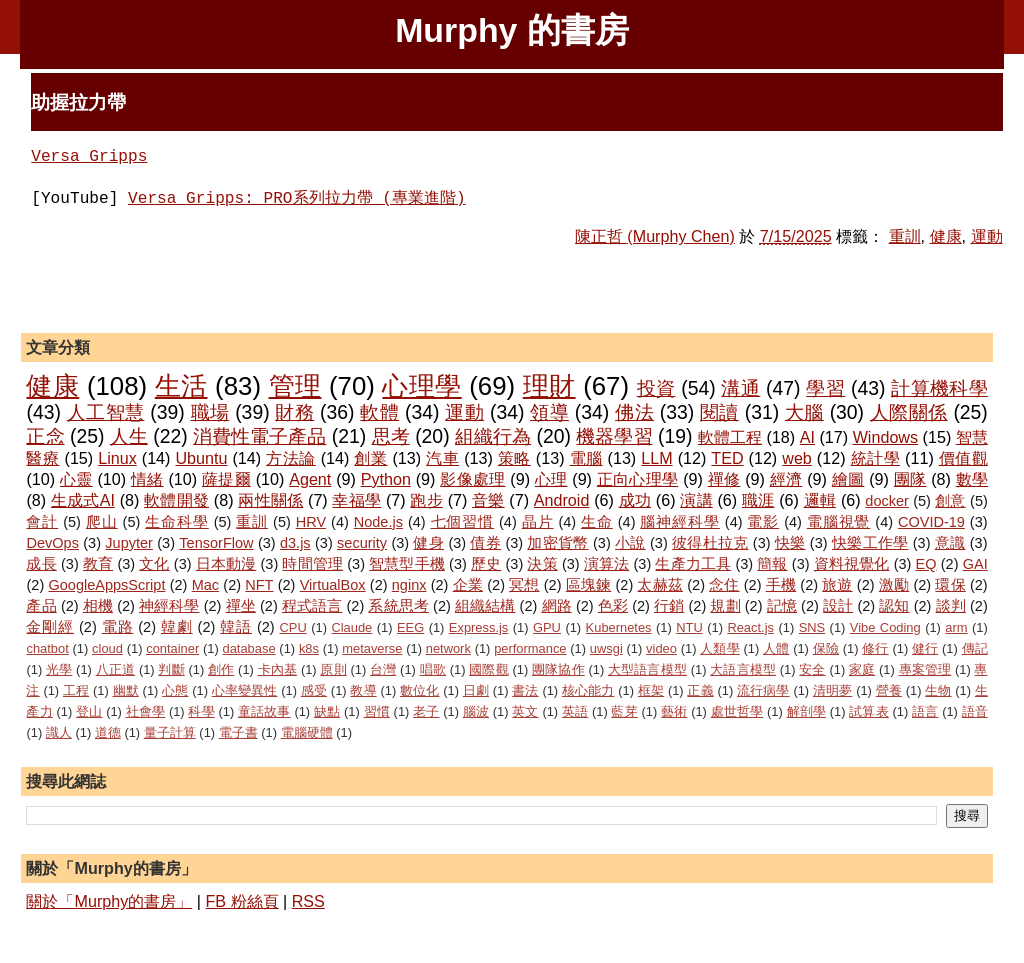 This screenshot has height=963, width=1024. I want to click on security, so click(362, 543).